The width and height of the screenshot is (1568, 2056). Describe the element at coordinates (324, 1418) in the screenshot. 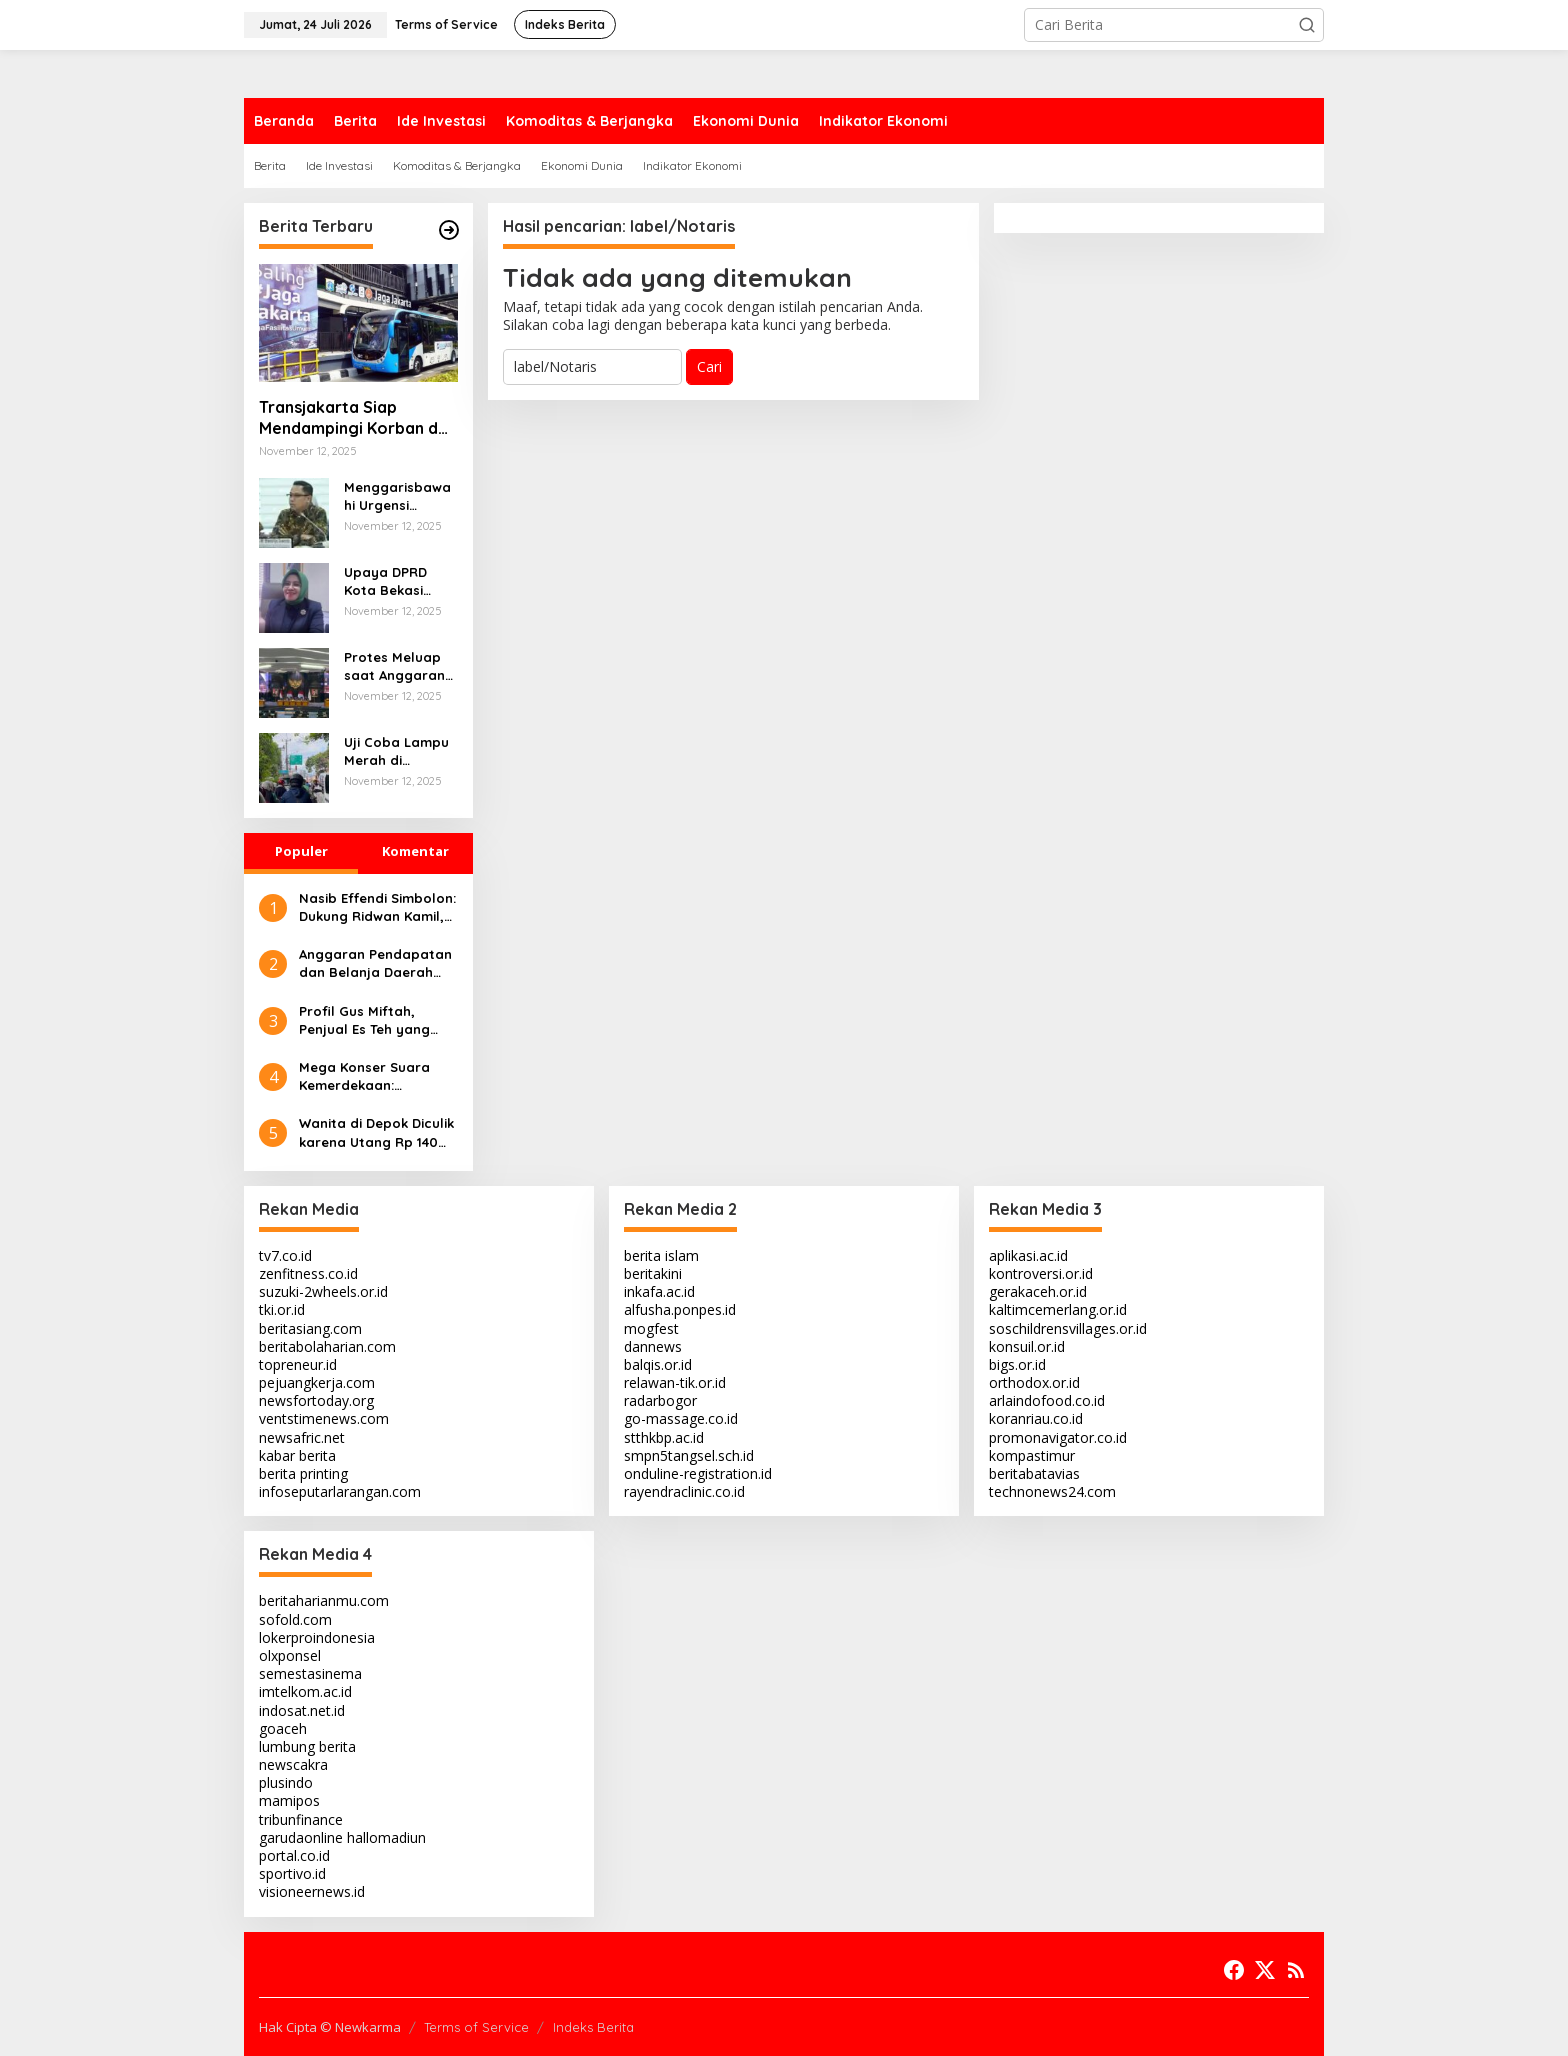

I see `ventstimenews.com` at that location.